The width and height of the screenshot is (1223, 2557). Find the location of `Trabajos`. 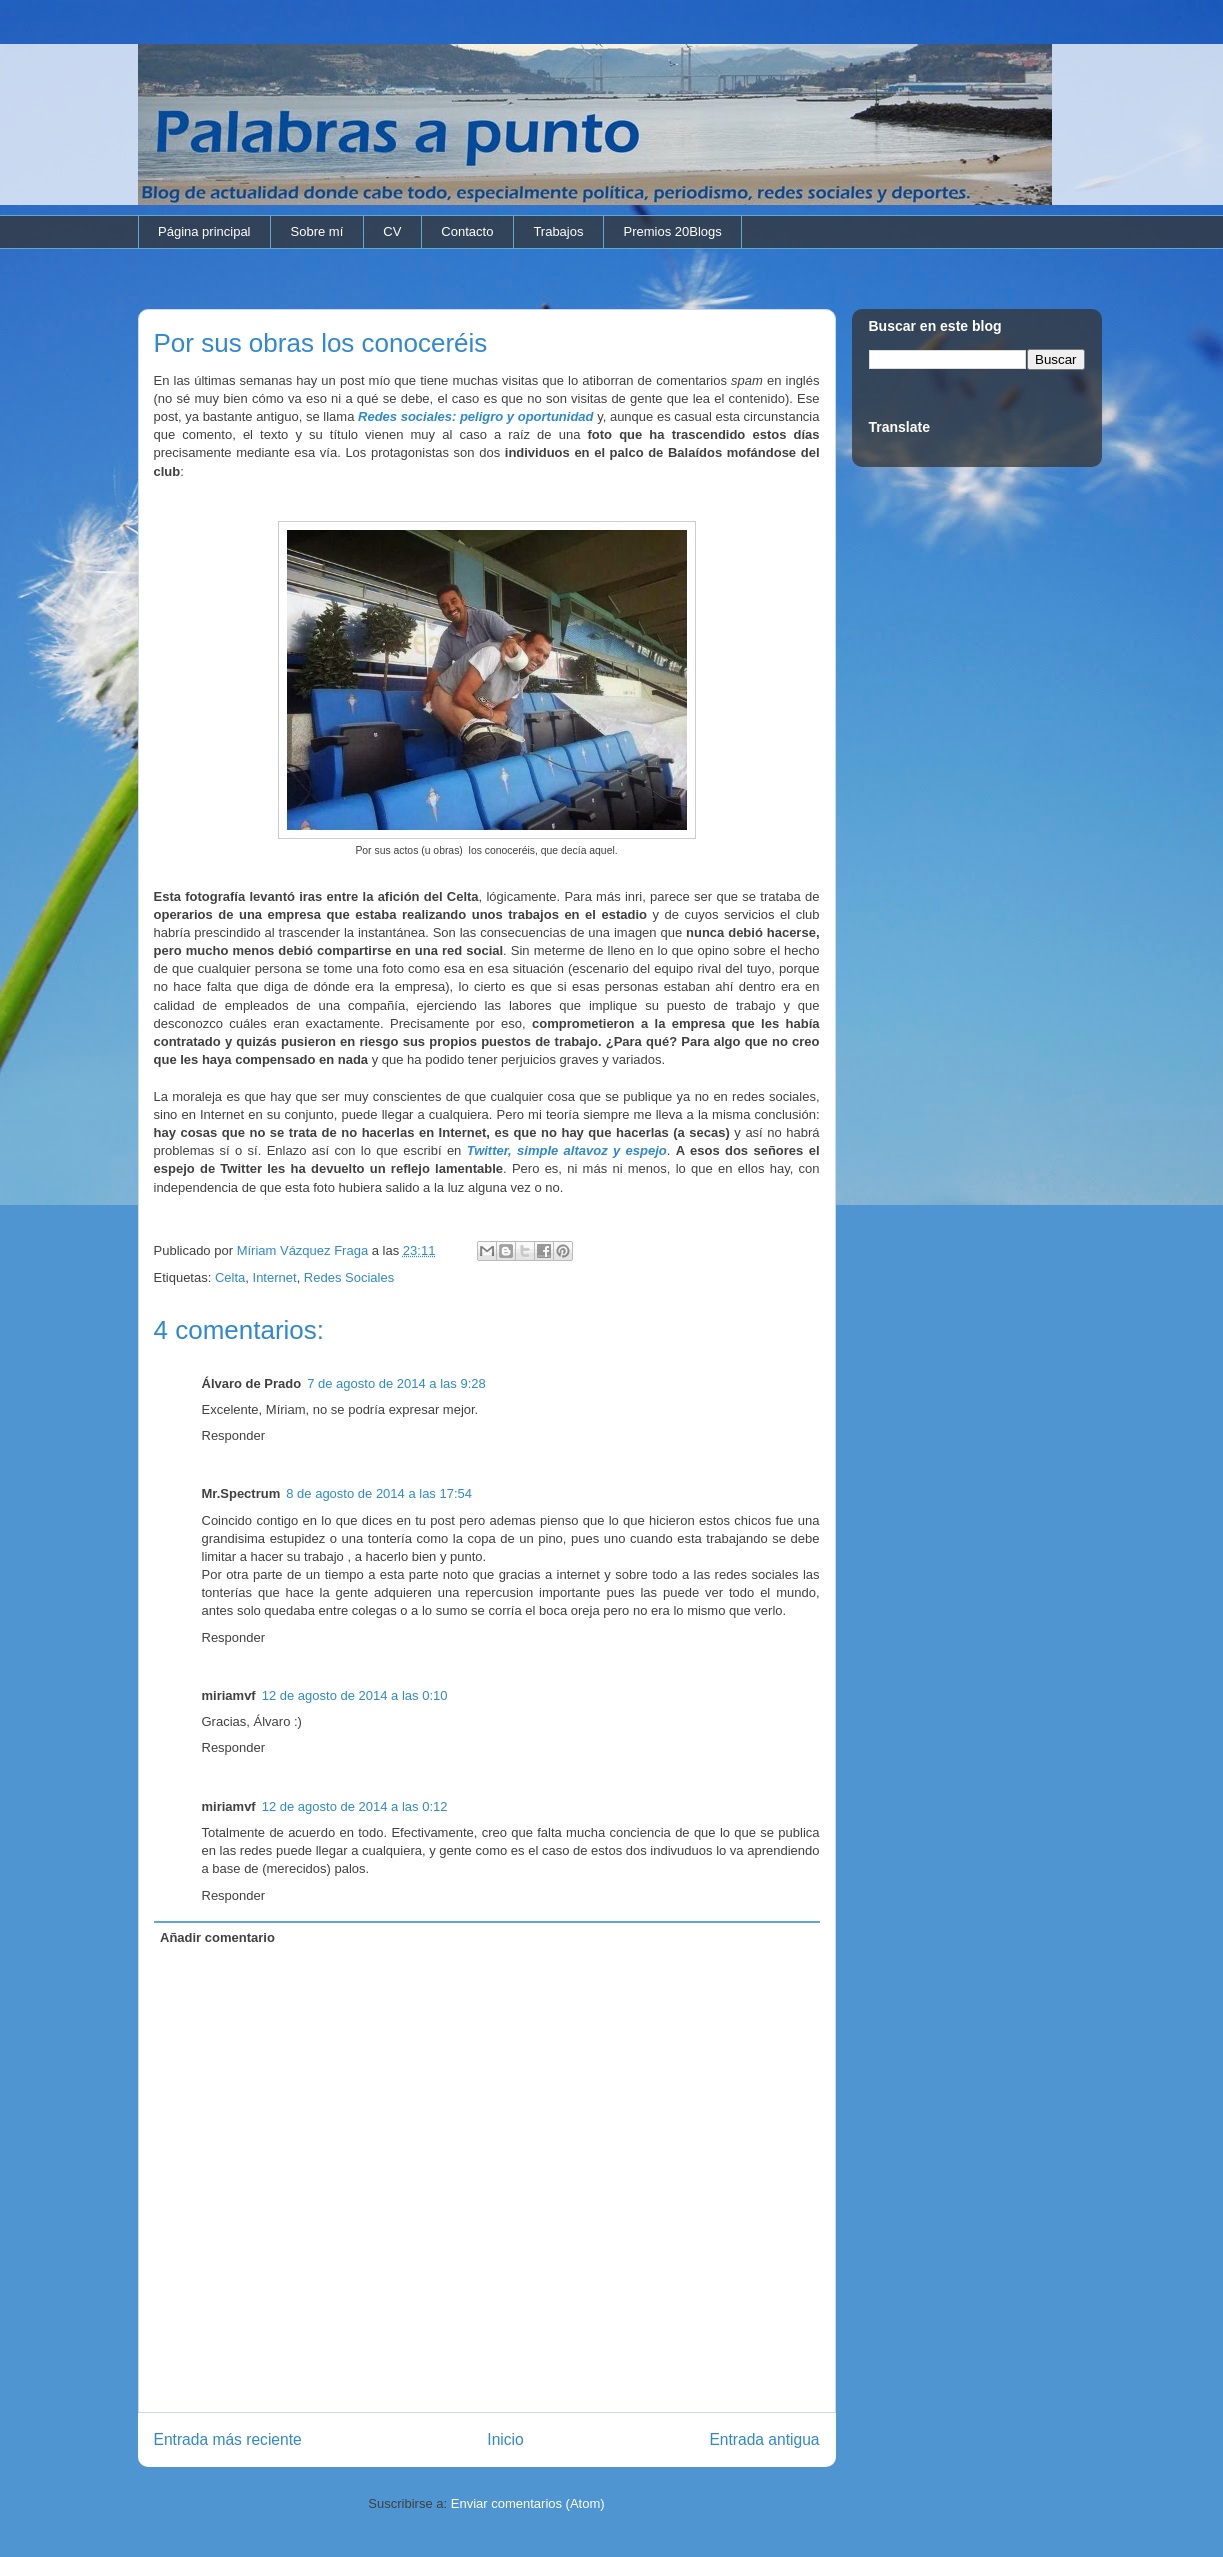

Trabajos is located at coordinates (558, 231).